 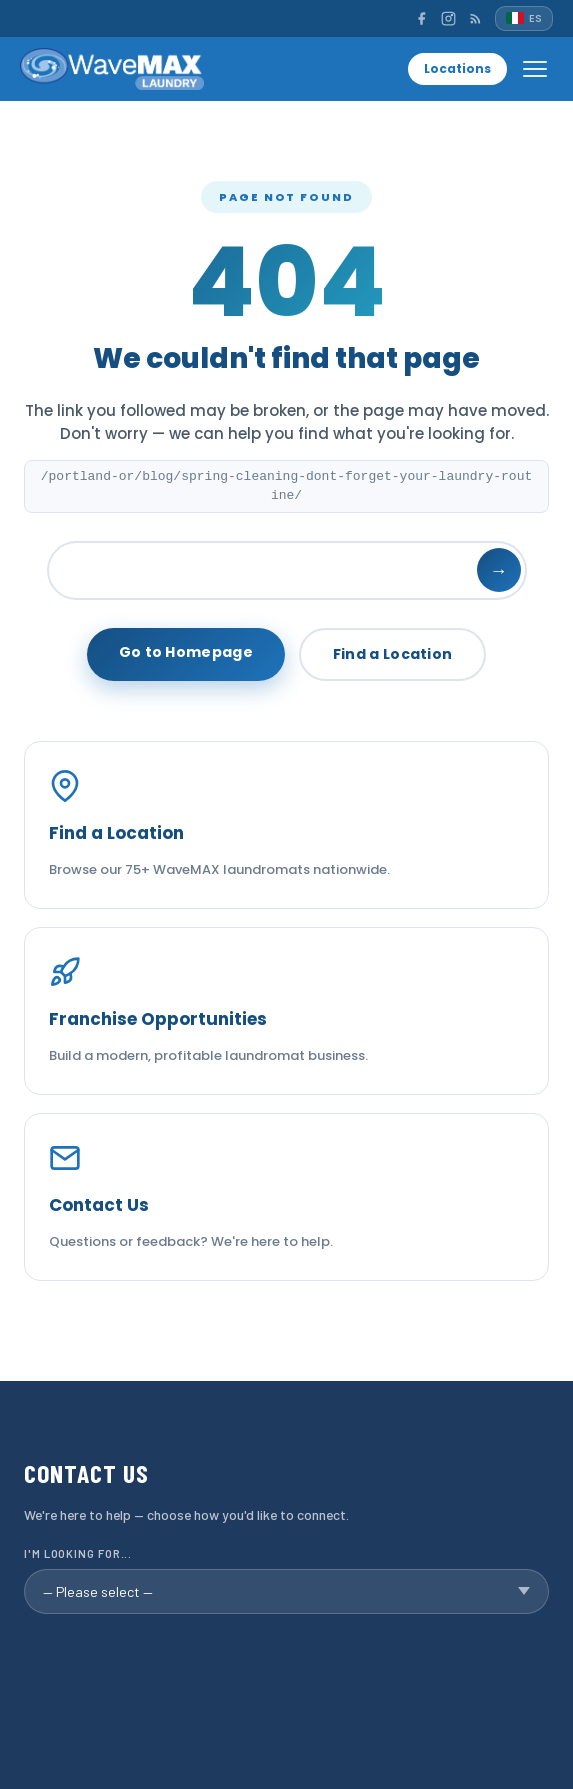 What do you see at coordinates (421, 18) in the screenshot?
I see `[Facebook]` at bounding box center [421, 18].